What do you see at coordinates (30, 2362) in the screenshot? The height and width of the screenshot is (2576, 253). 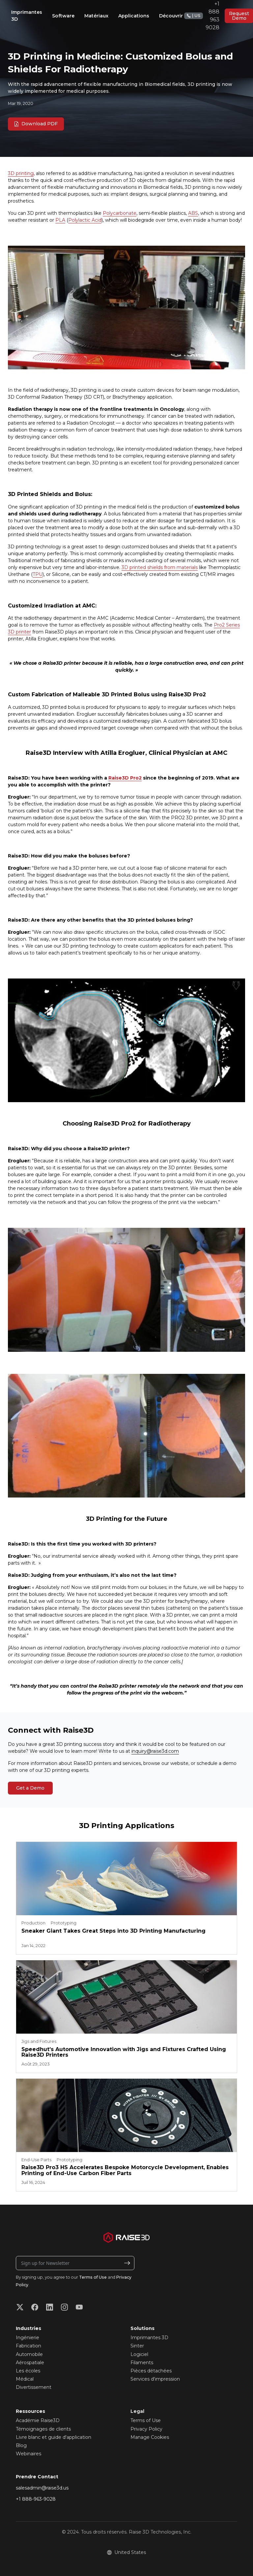 I see `Aérospatiale` at bounding box center [30, 2362].